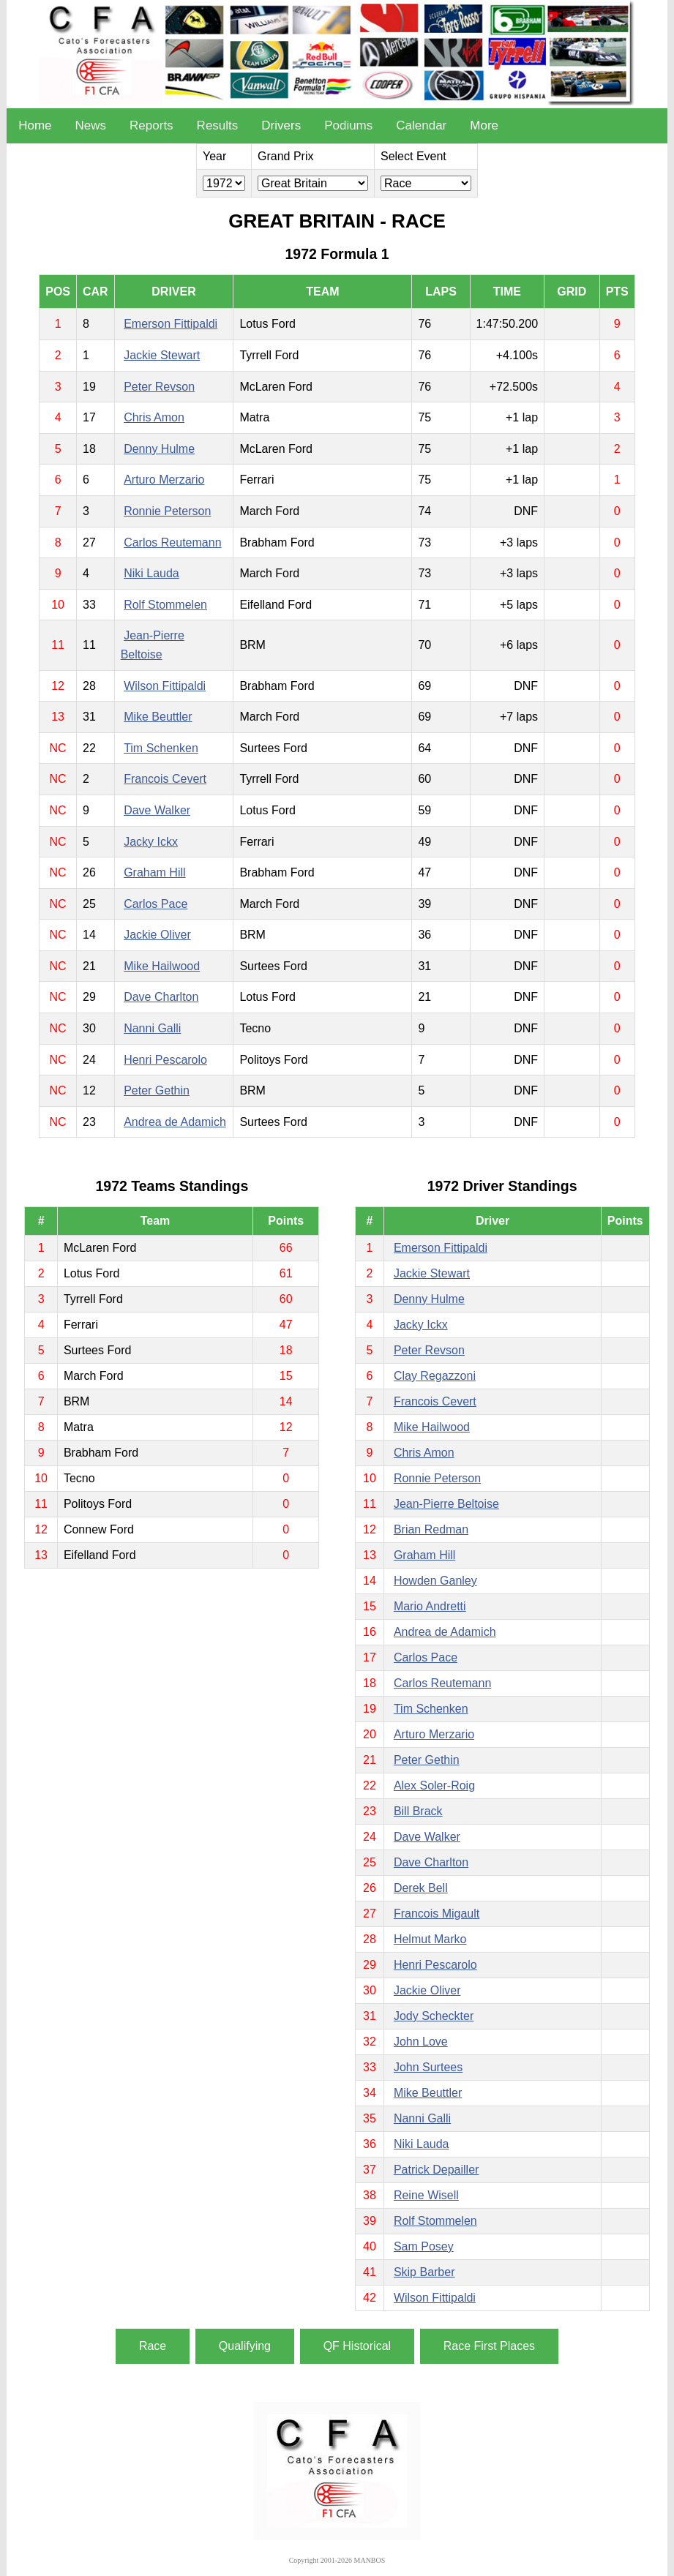  Describe the element at coordinates (172, 542) in the screenshot. I see `Carlos Reutemann` at that location.